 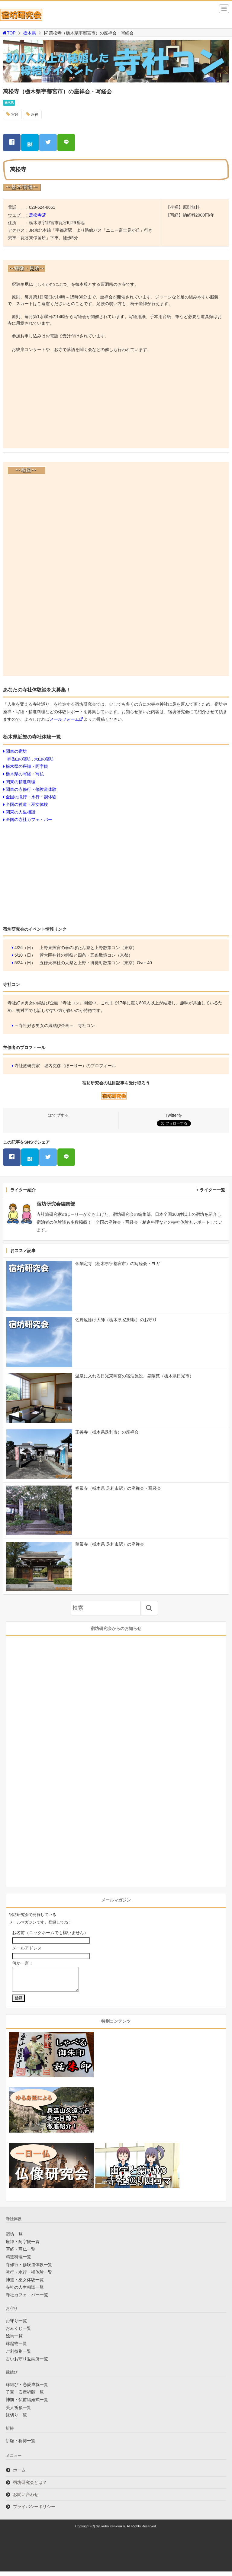 I want to click on お守り一覧, so click(x=16, y=2325).